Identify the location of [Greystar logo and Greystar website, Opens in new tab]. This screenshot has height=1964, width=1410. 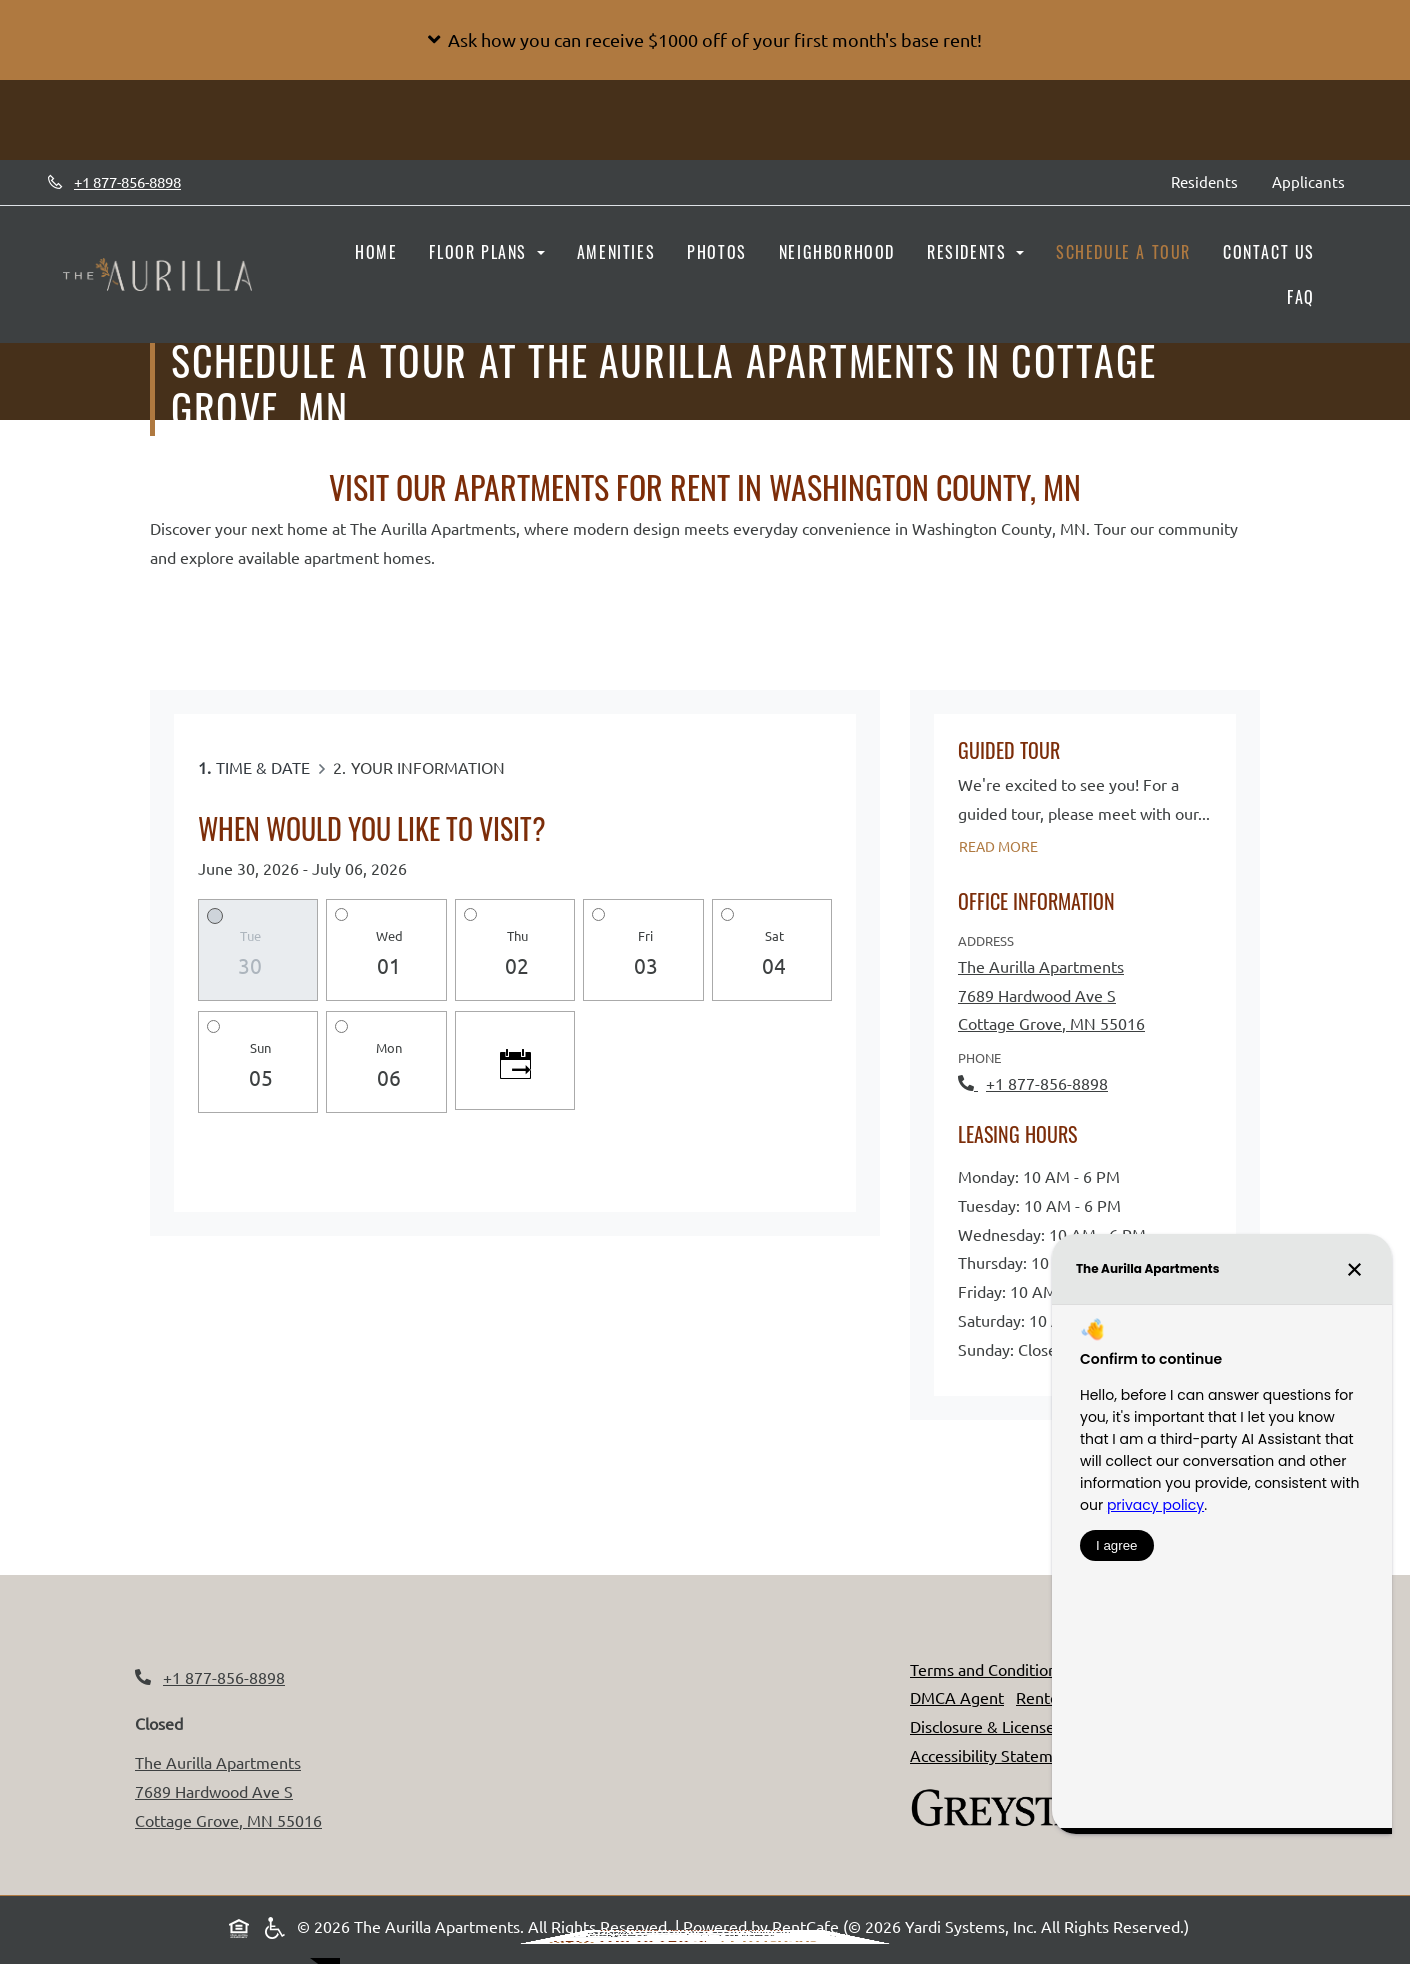
(1010, 1804).